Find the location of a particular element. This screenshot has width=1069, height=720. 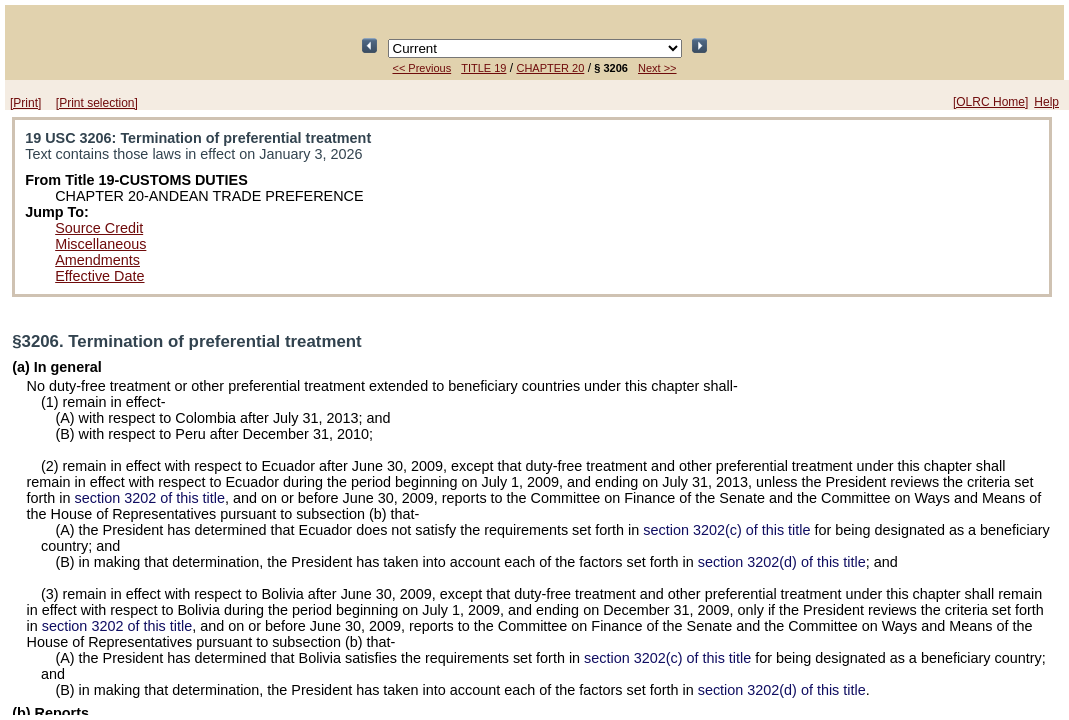

Next >> is located at coordinates (657, 68).